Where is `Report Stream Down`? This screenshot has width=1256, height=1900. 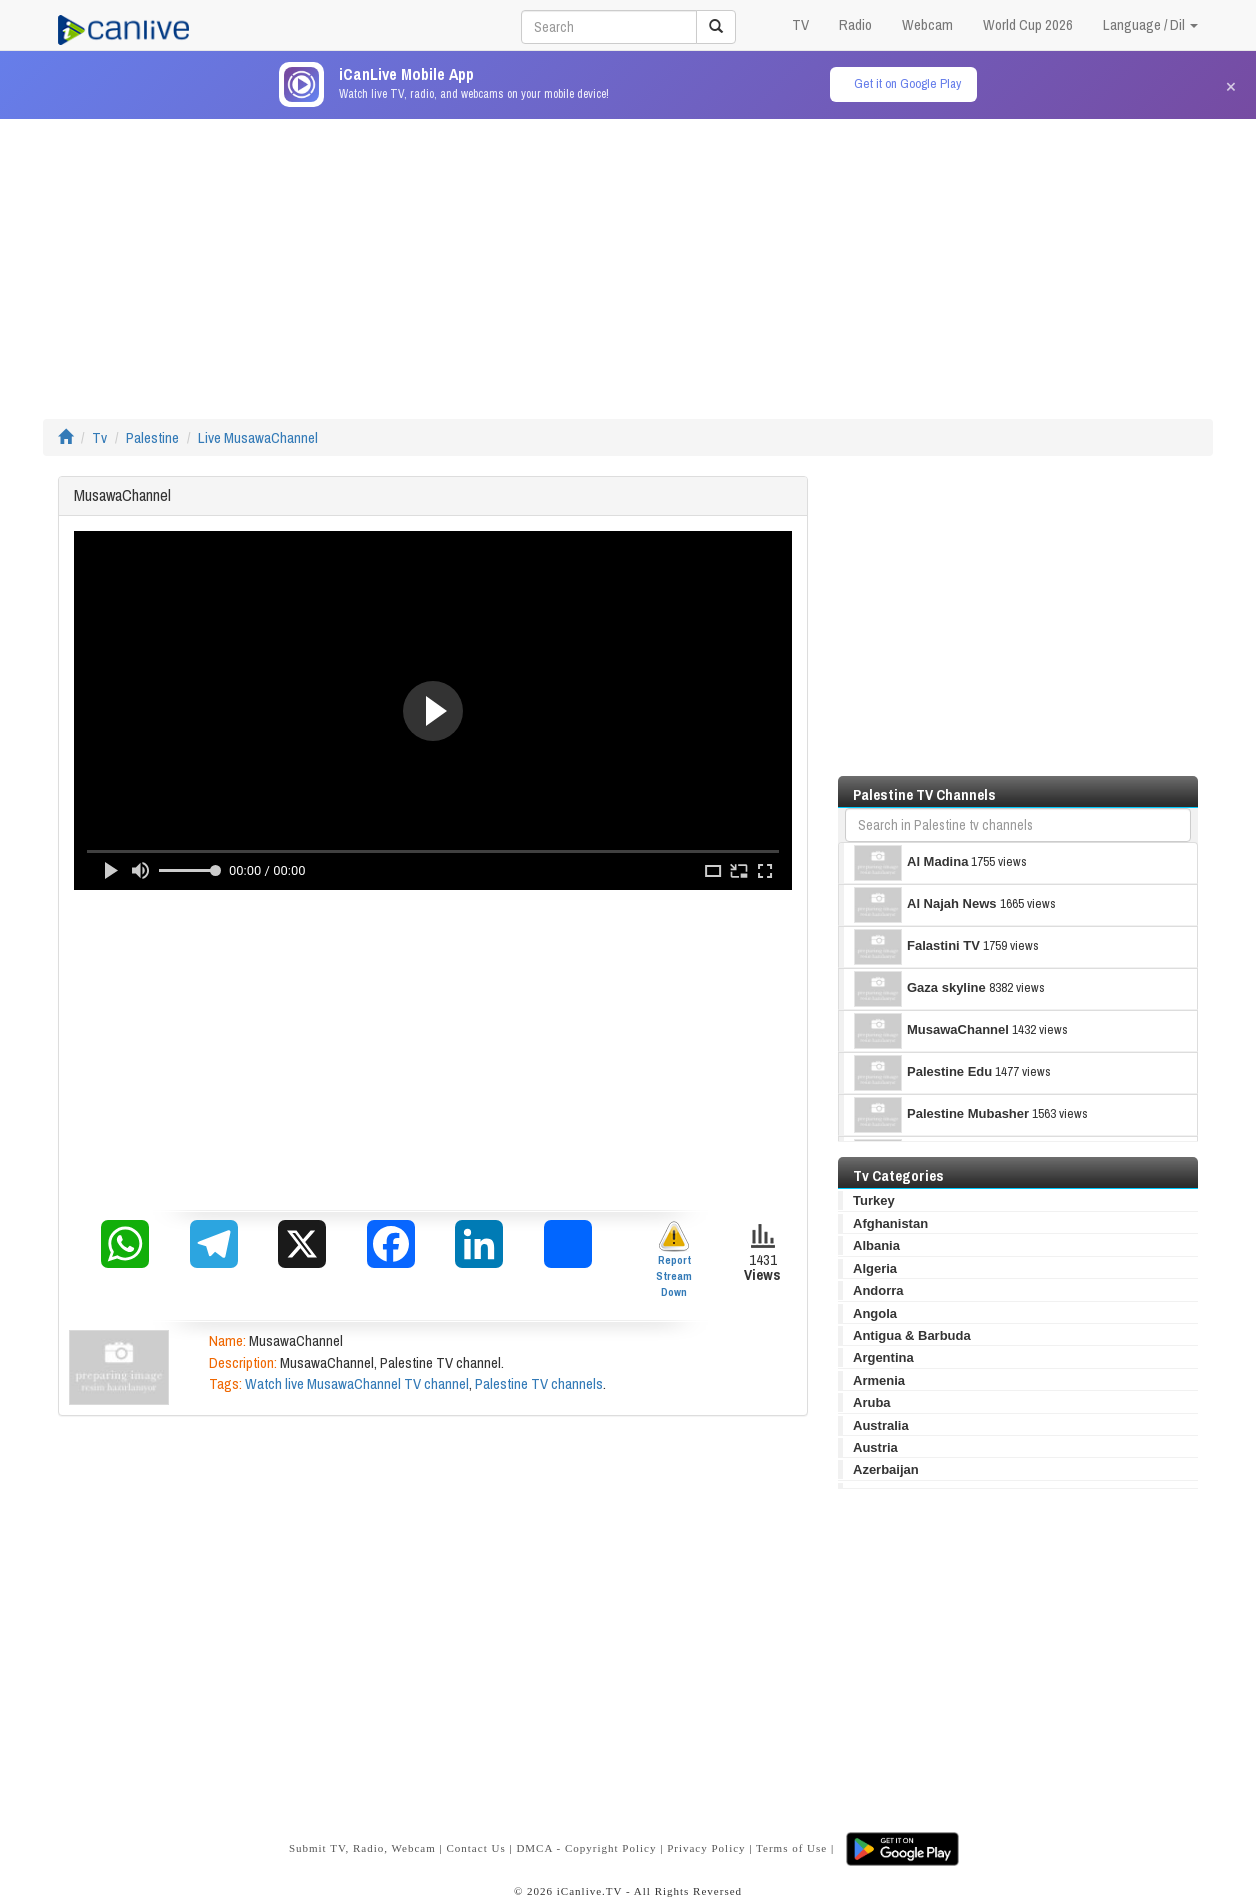 Report Stream Down is located at coordinates (674, 1259).